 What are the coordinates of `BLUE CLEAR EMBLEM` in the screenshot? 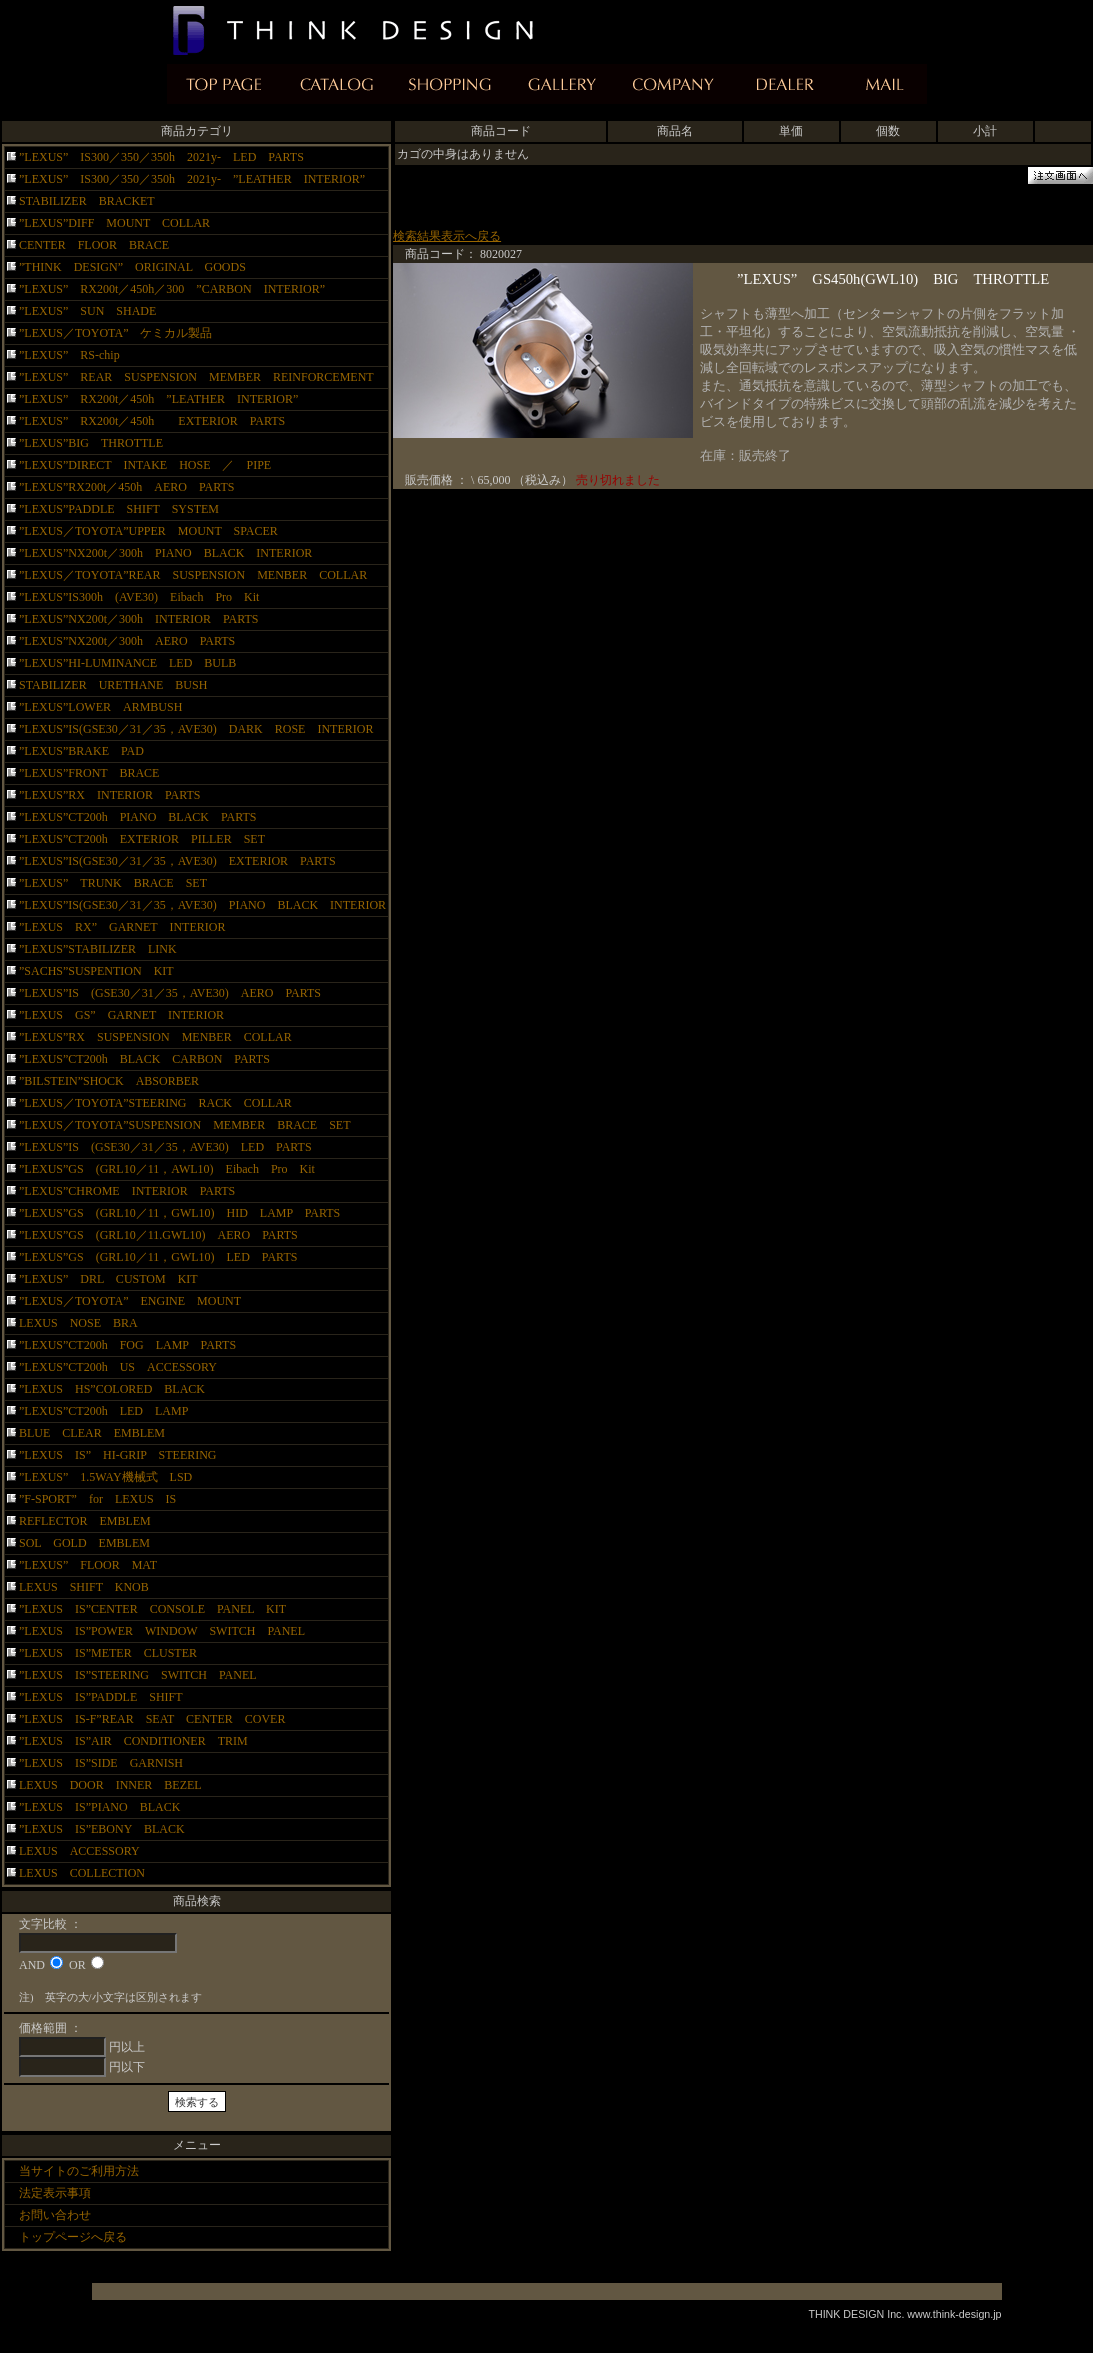 It's located at (92, 1433).